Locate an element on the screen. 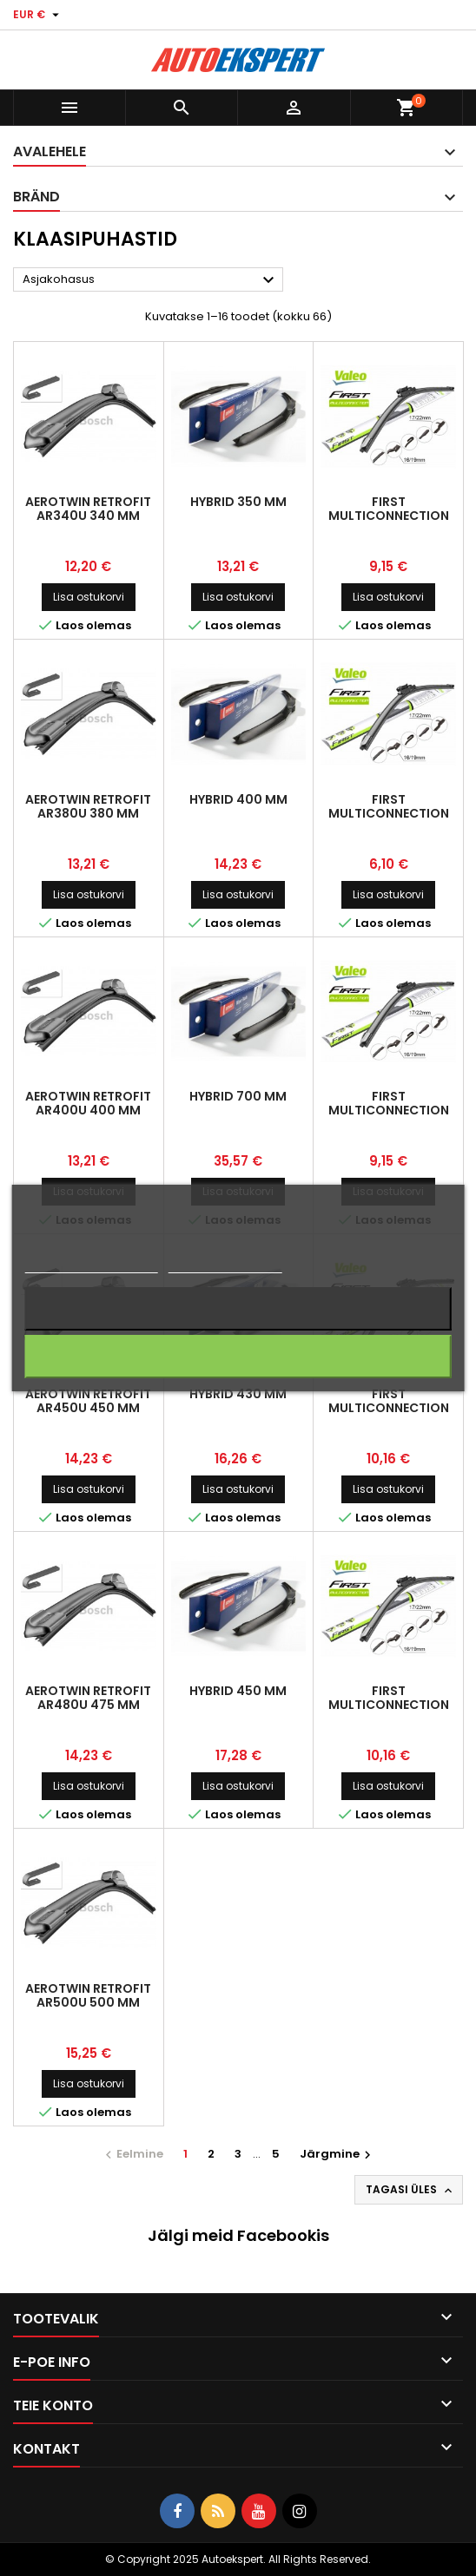  Eelmine is located at coordinates (132, 2154).